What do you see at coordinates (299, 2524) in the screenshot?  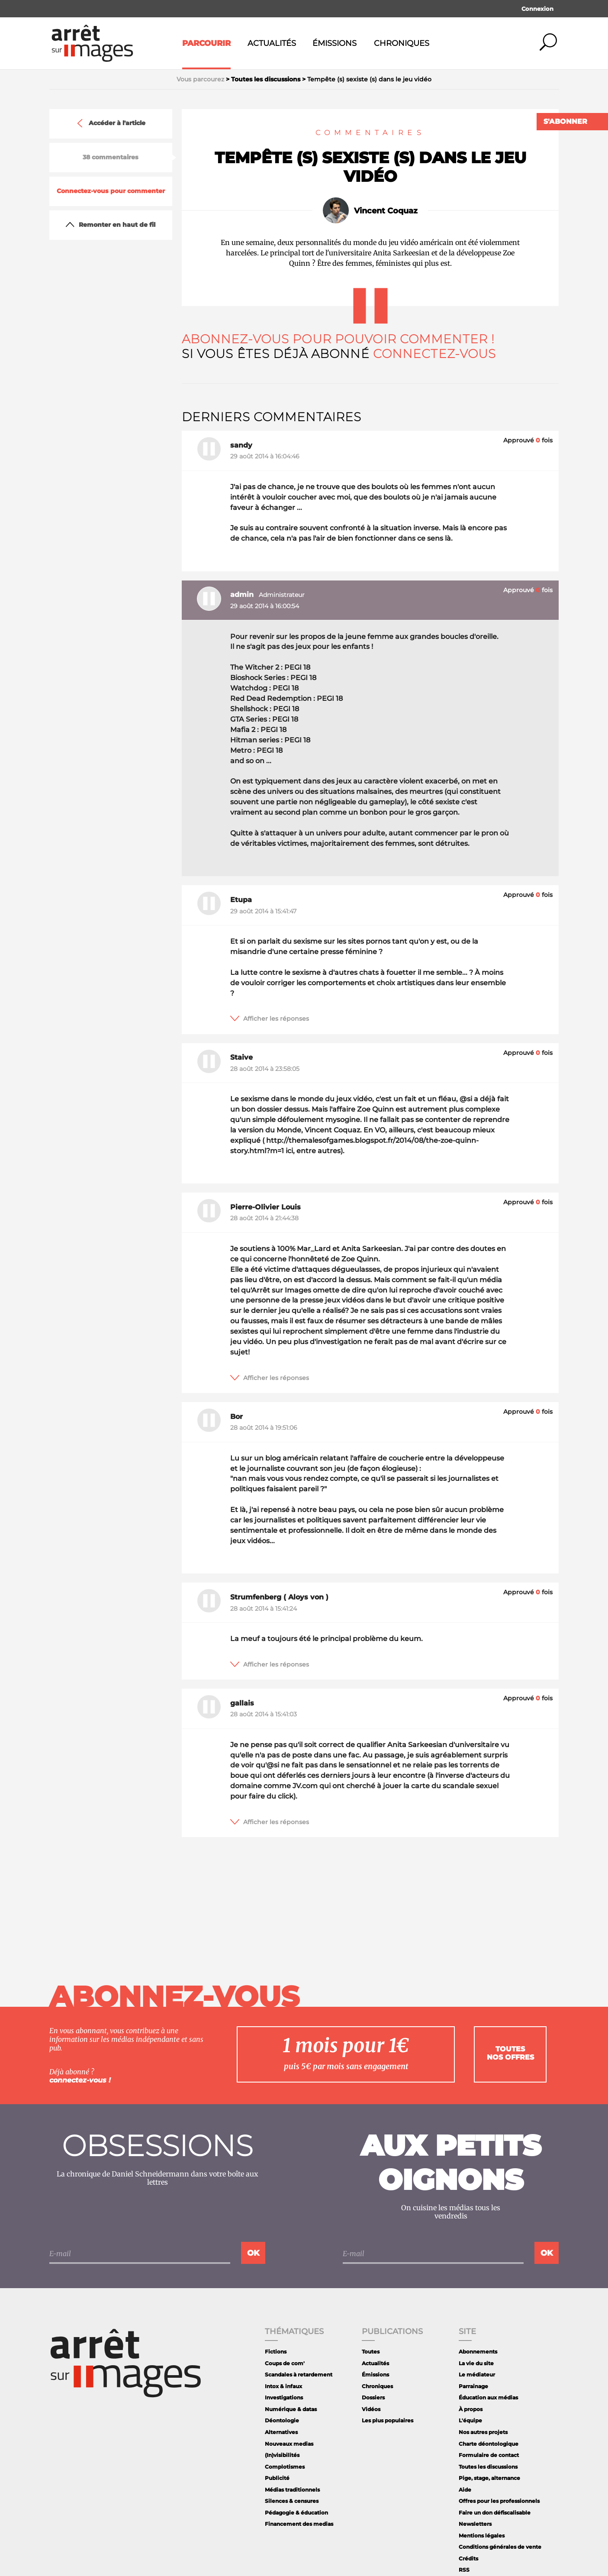 I see `Financement des medias` at bounding box center [299, 2524].